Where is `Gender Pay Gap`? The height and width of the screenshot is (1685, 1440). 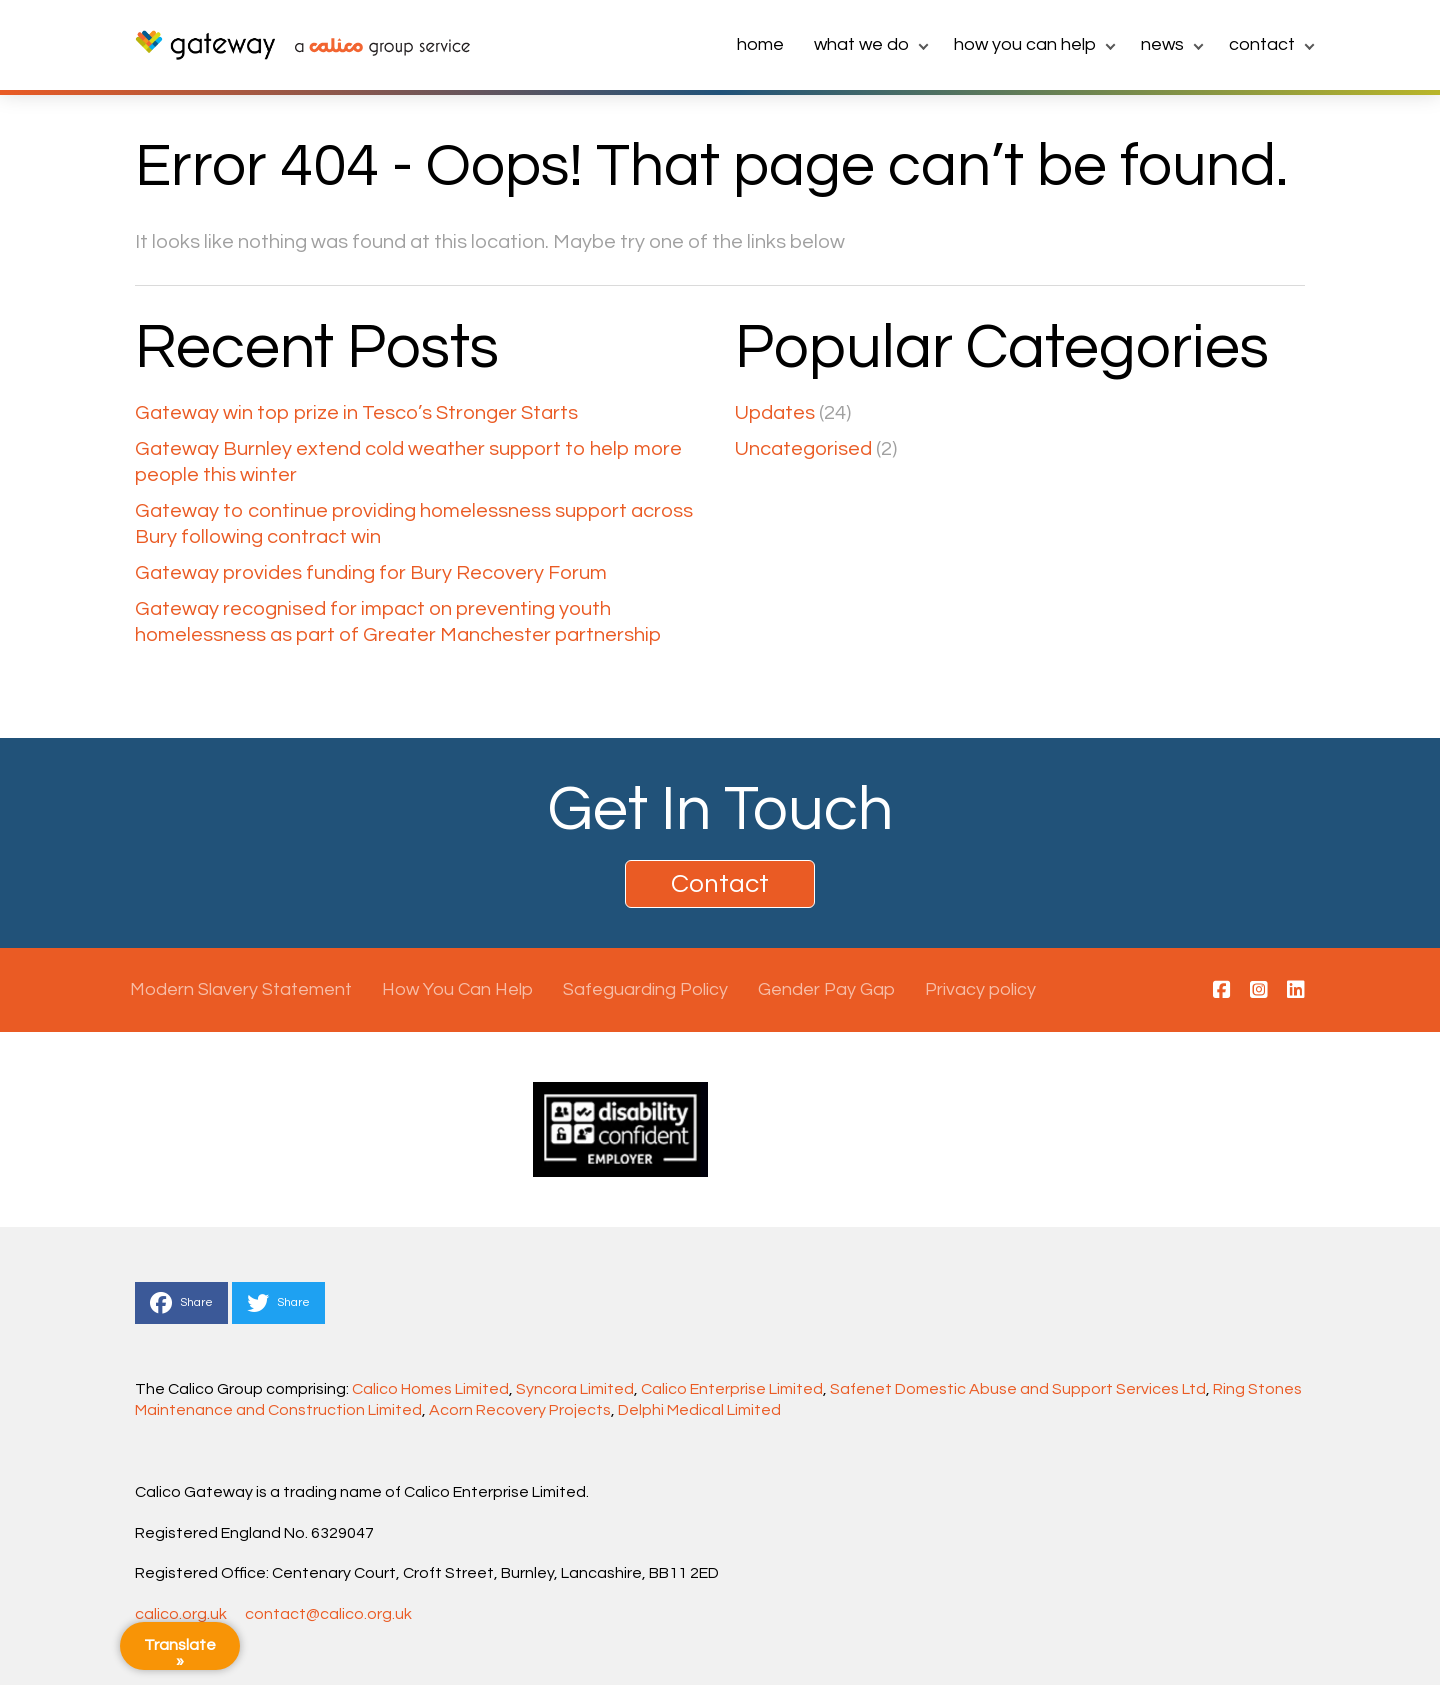
Gender Pay Gap is located at coordinates (826, 989).